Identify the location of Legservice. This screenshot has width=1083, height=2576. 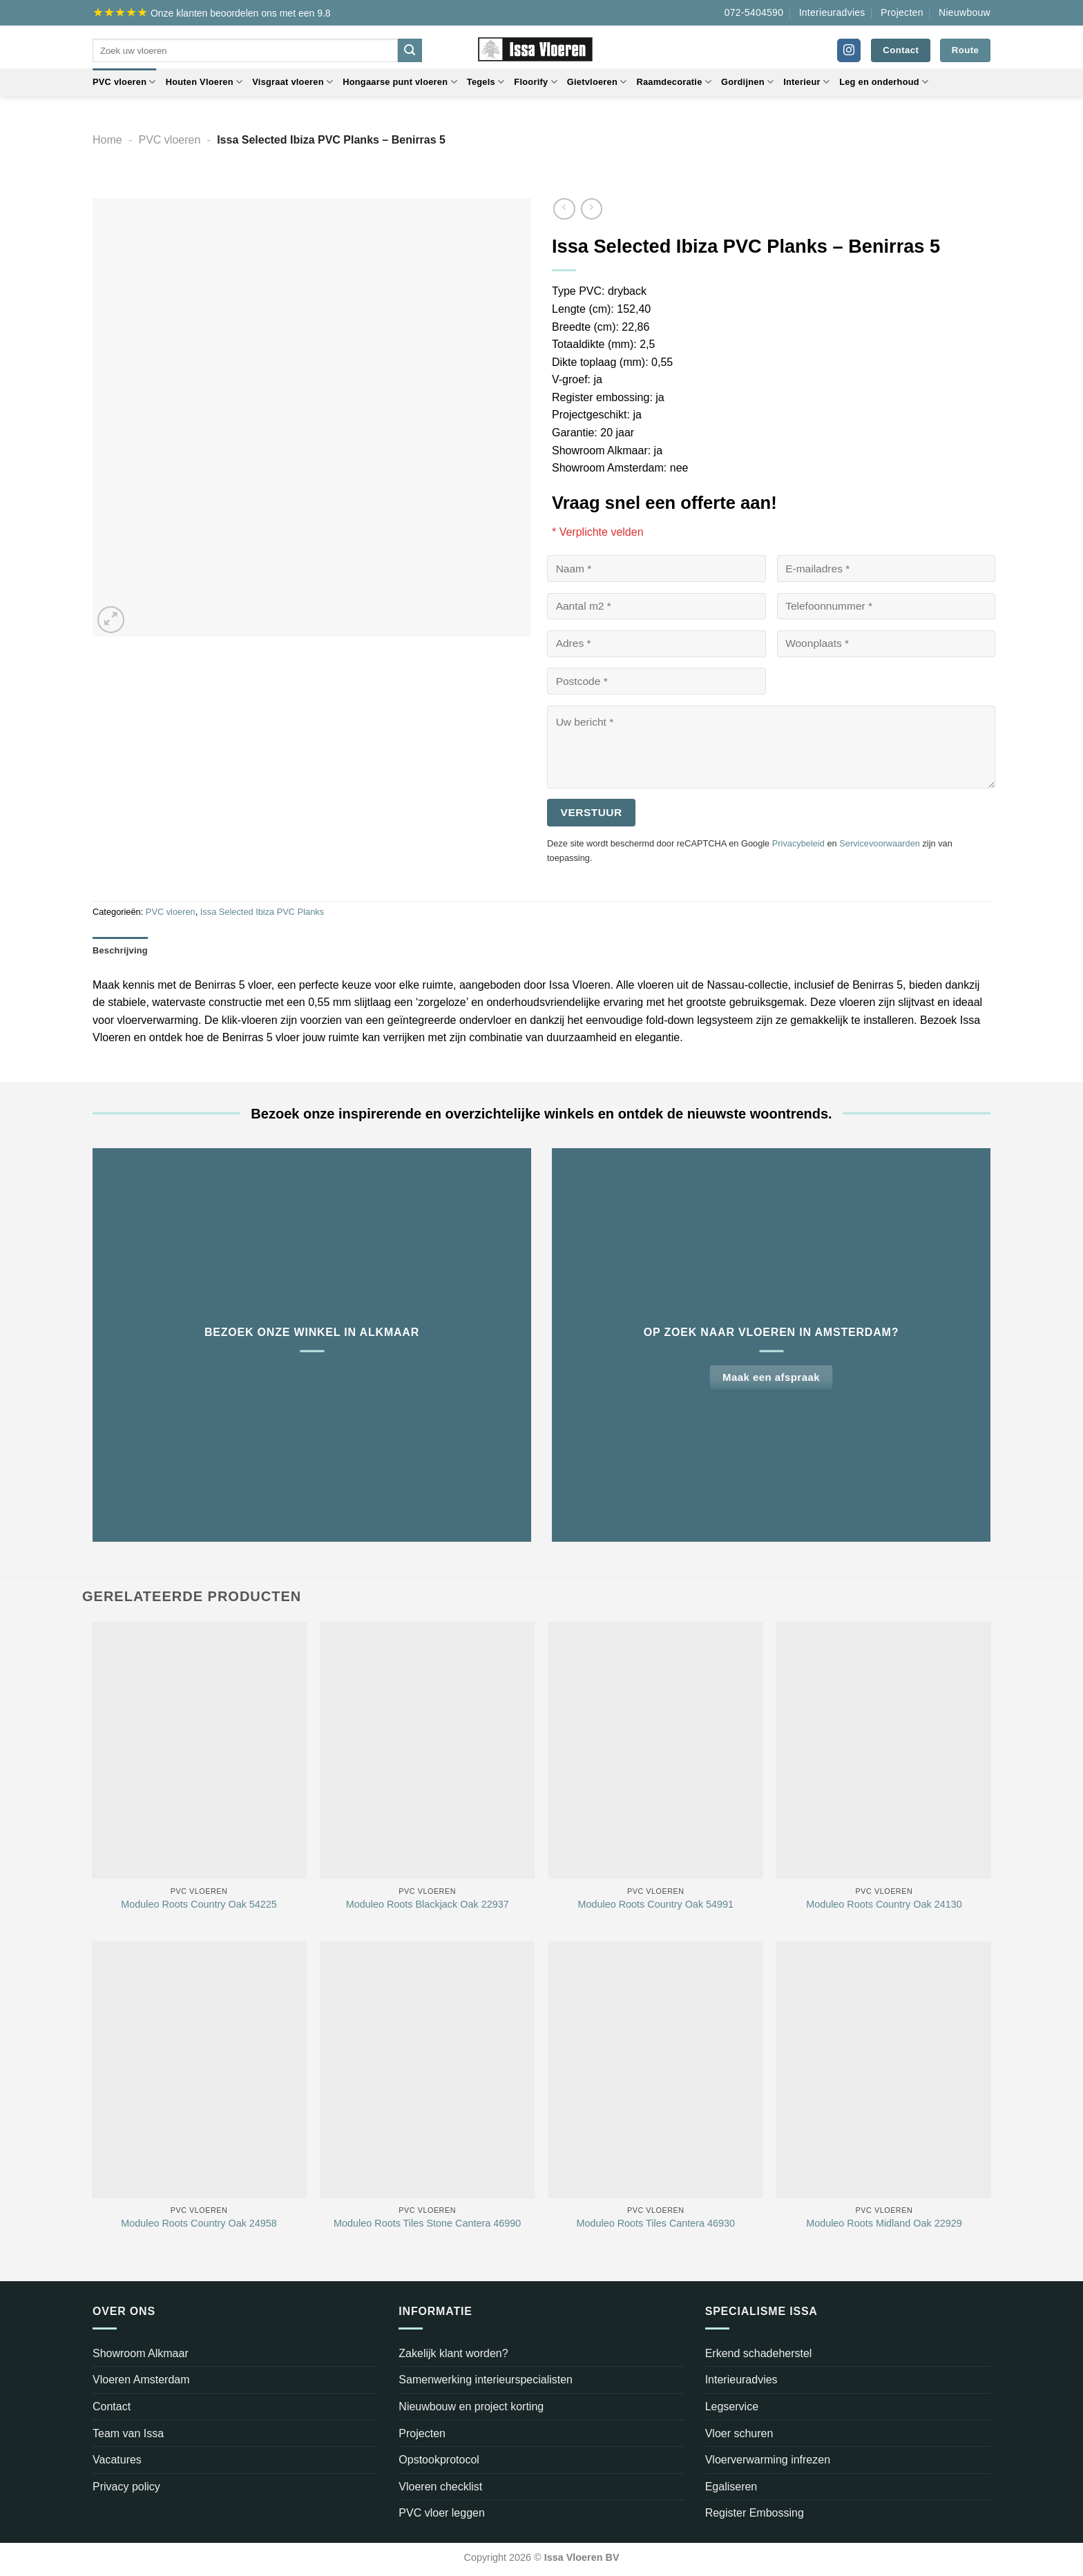
(731, 2406).